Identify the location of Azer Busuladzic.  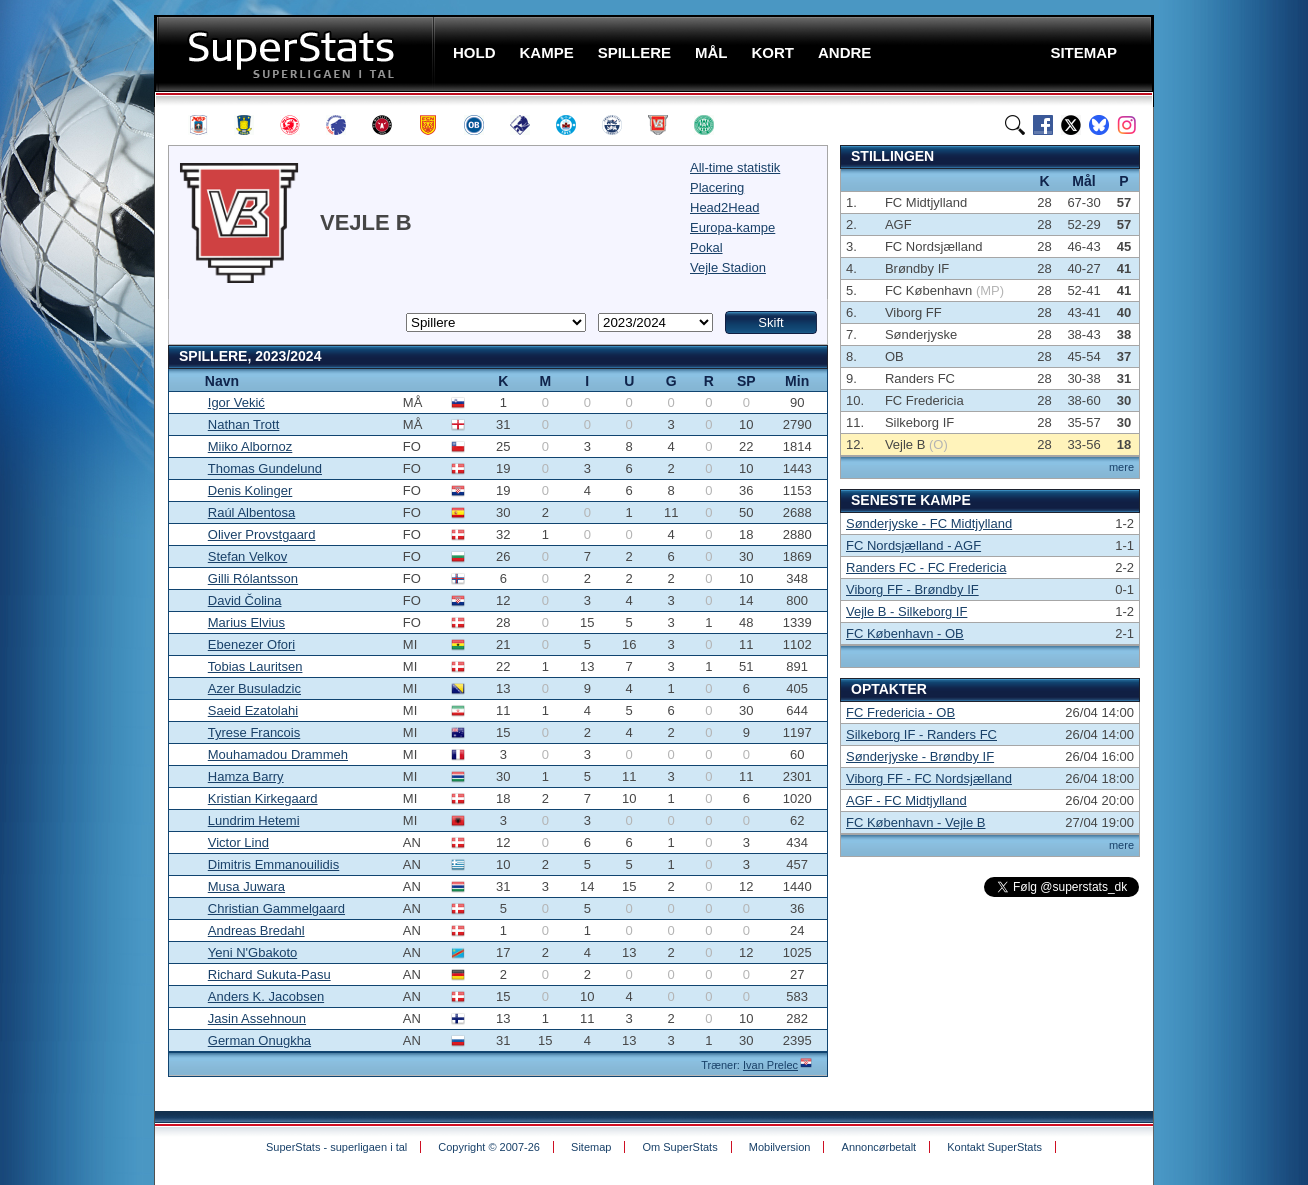
(254, 688).